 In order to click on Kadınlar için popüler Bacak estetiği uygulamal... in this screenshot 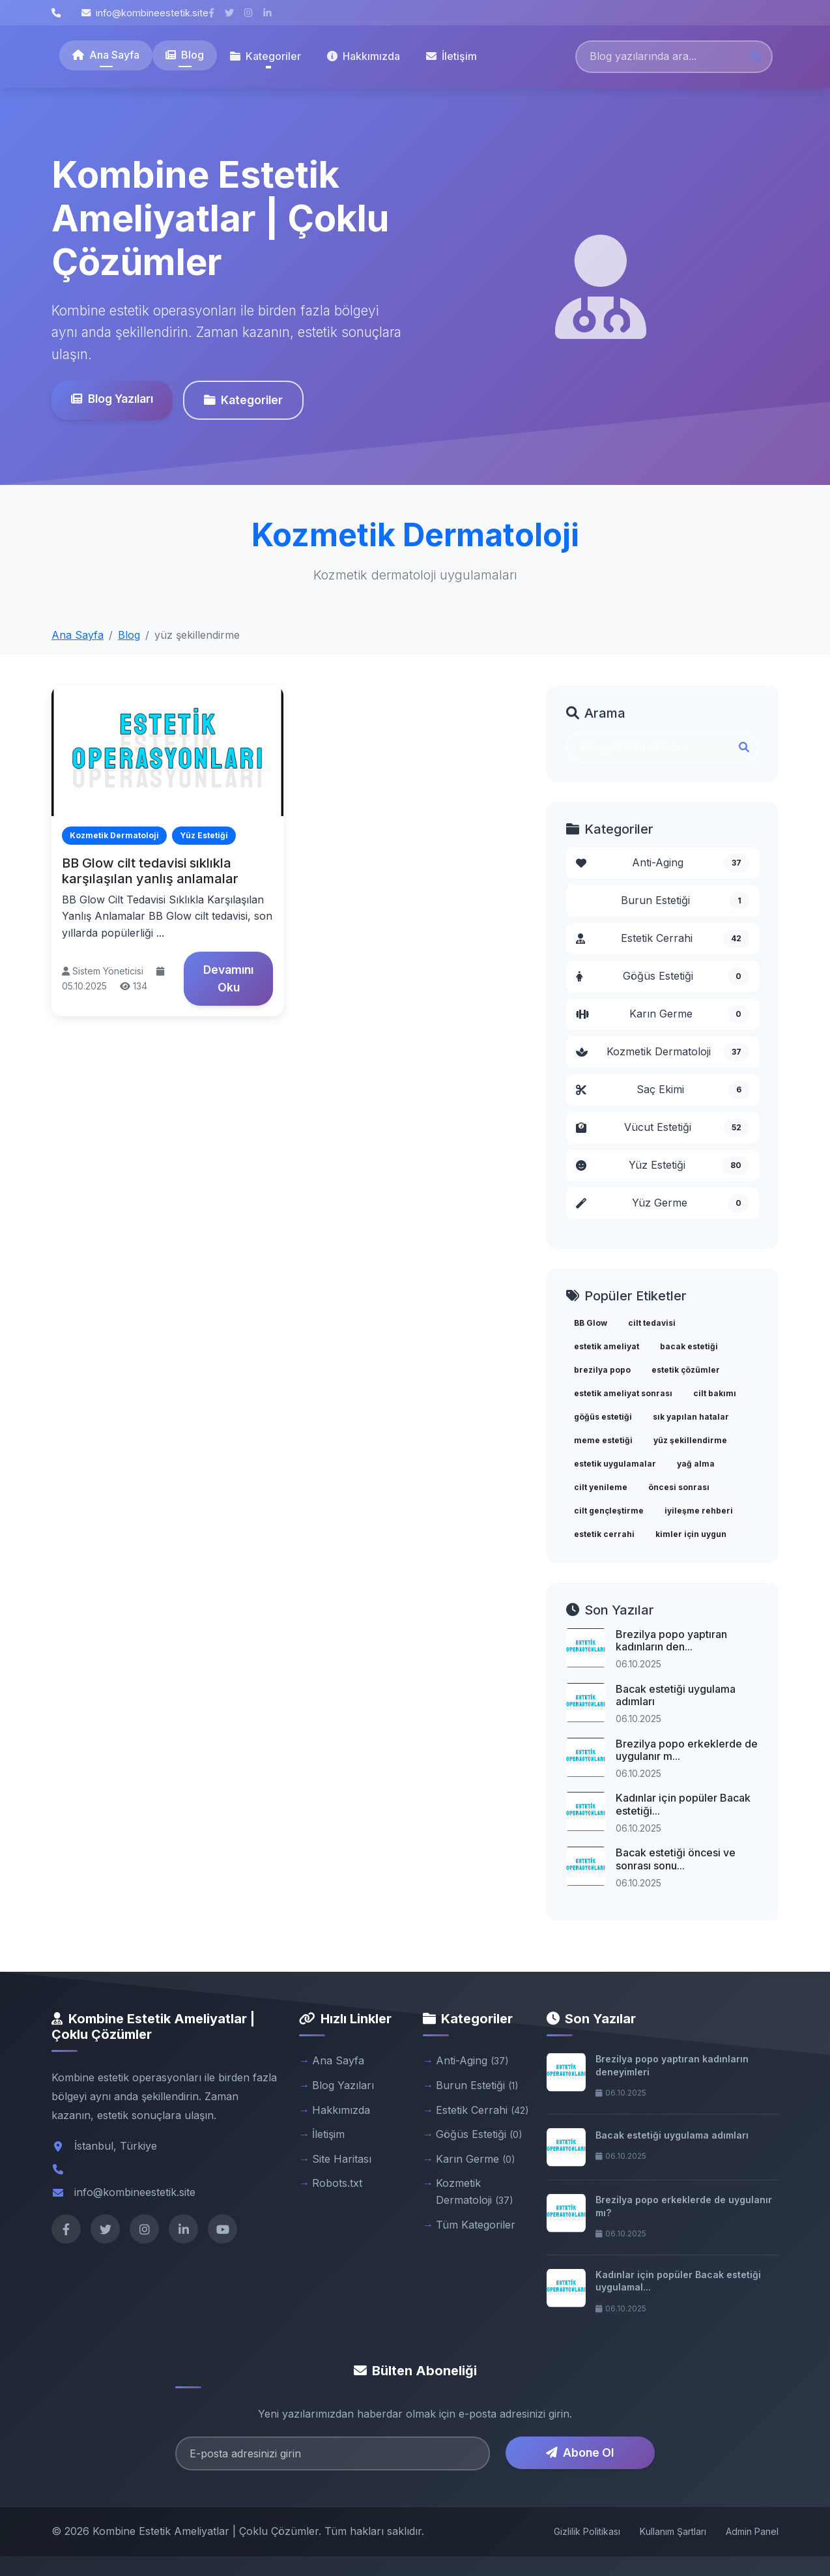, I will do `click(678, 2281)`.